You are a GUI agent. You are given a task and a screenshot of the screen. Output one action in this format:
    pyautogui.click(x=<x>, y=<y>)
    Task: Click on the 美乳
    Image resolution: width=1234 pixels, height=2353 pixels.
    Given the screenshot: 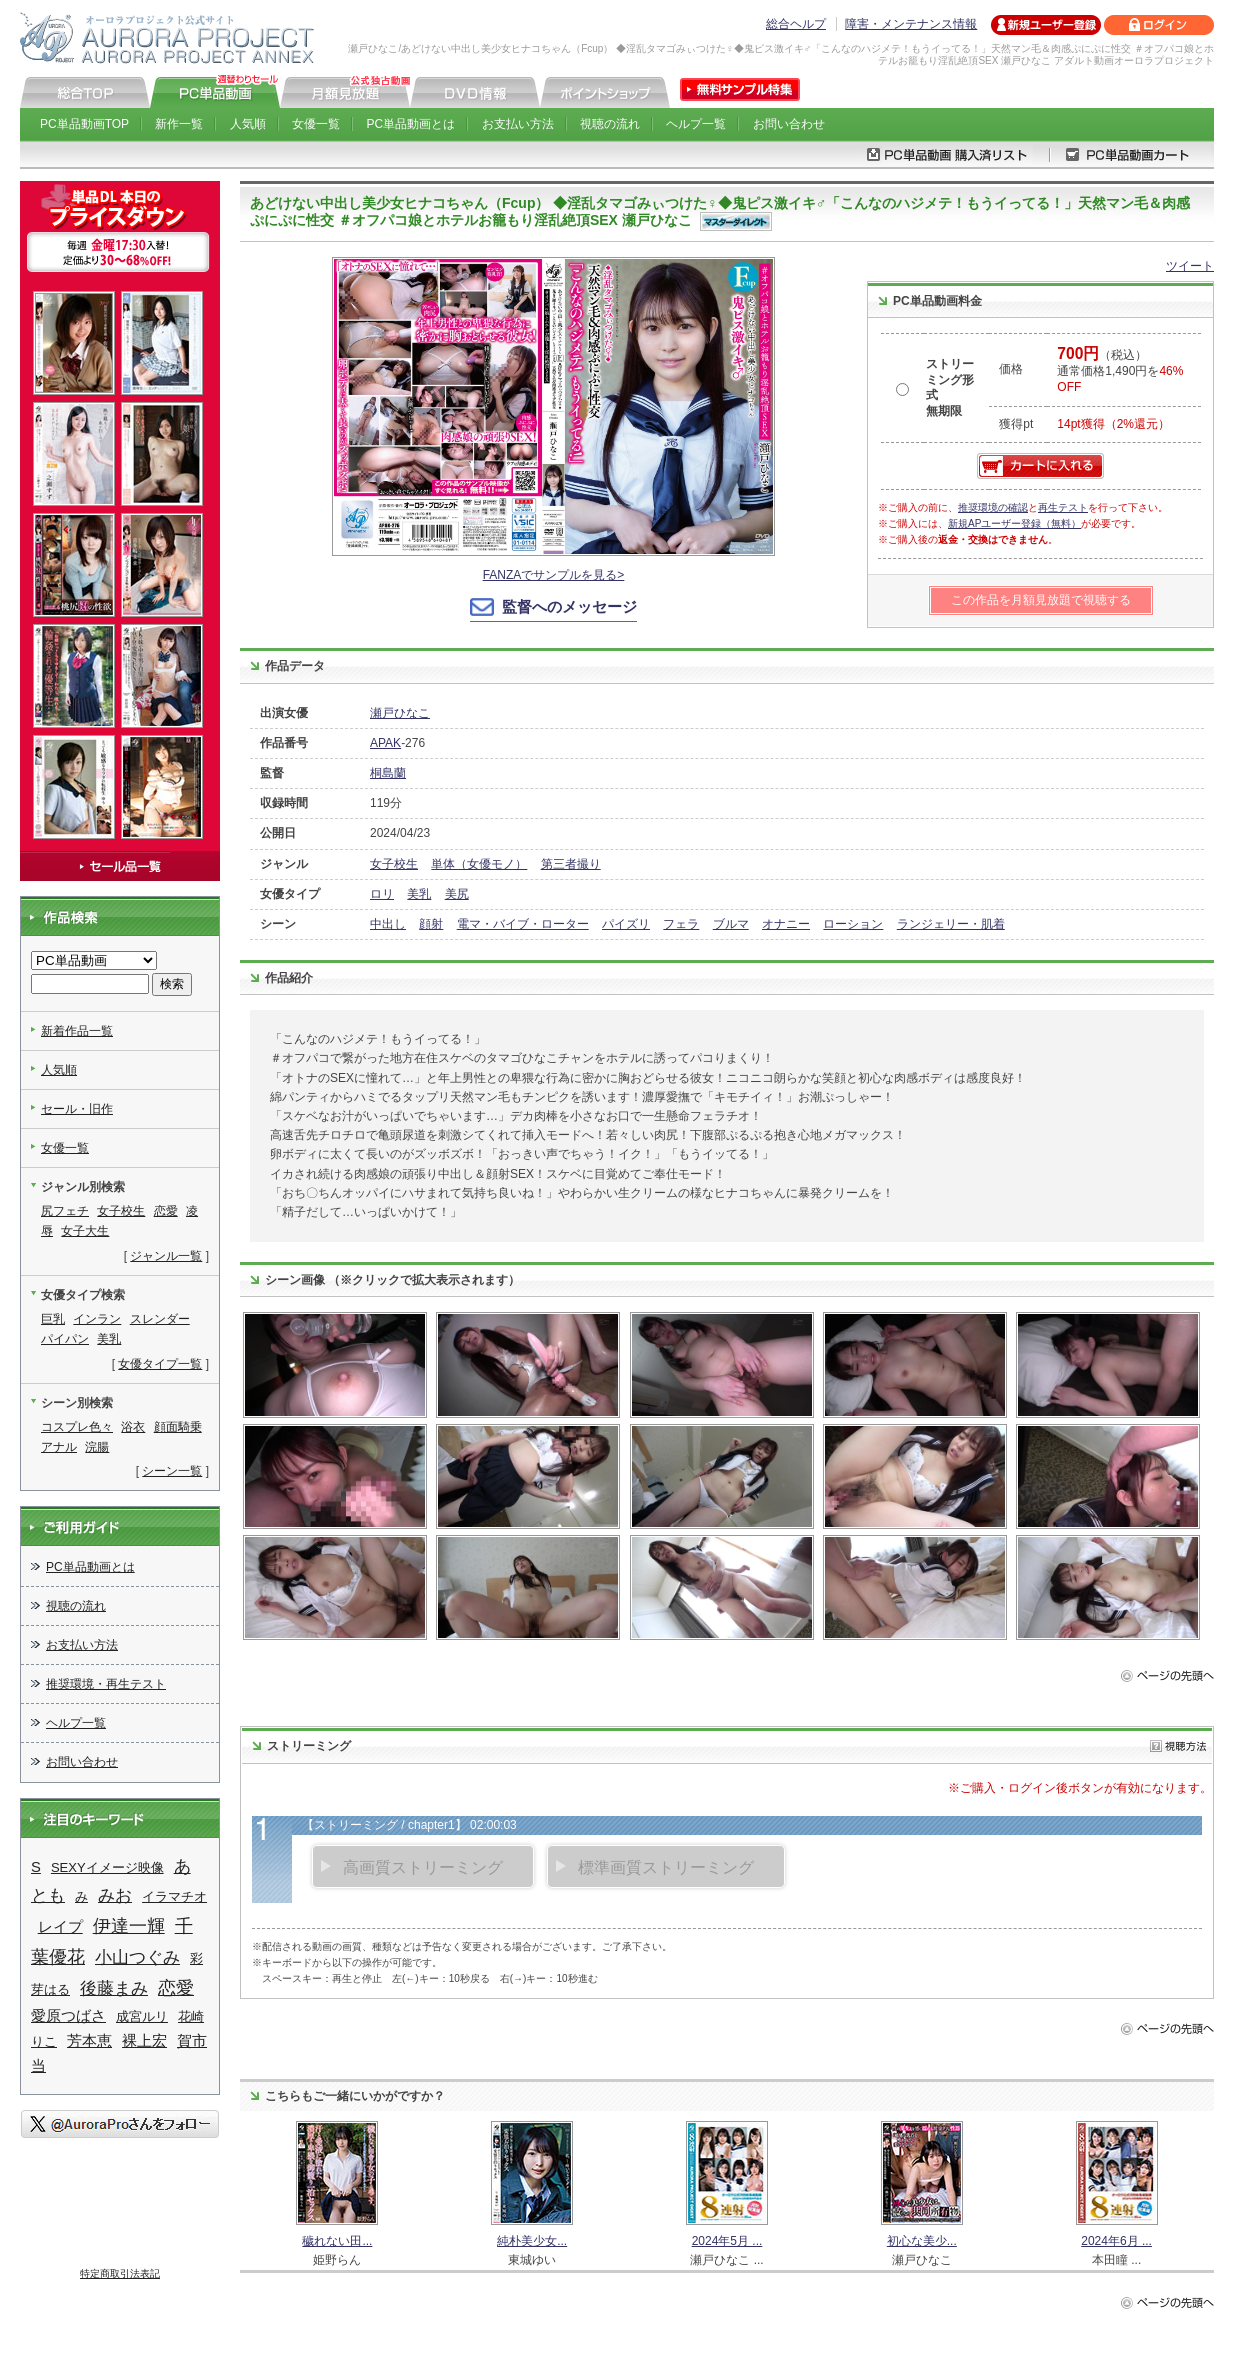 What is the action you would take?
    pyautogui.click(x=419, y=894)
    